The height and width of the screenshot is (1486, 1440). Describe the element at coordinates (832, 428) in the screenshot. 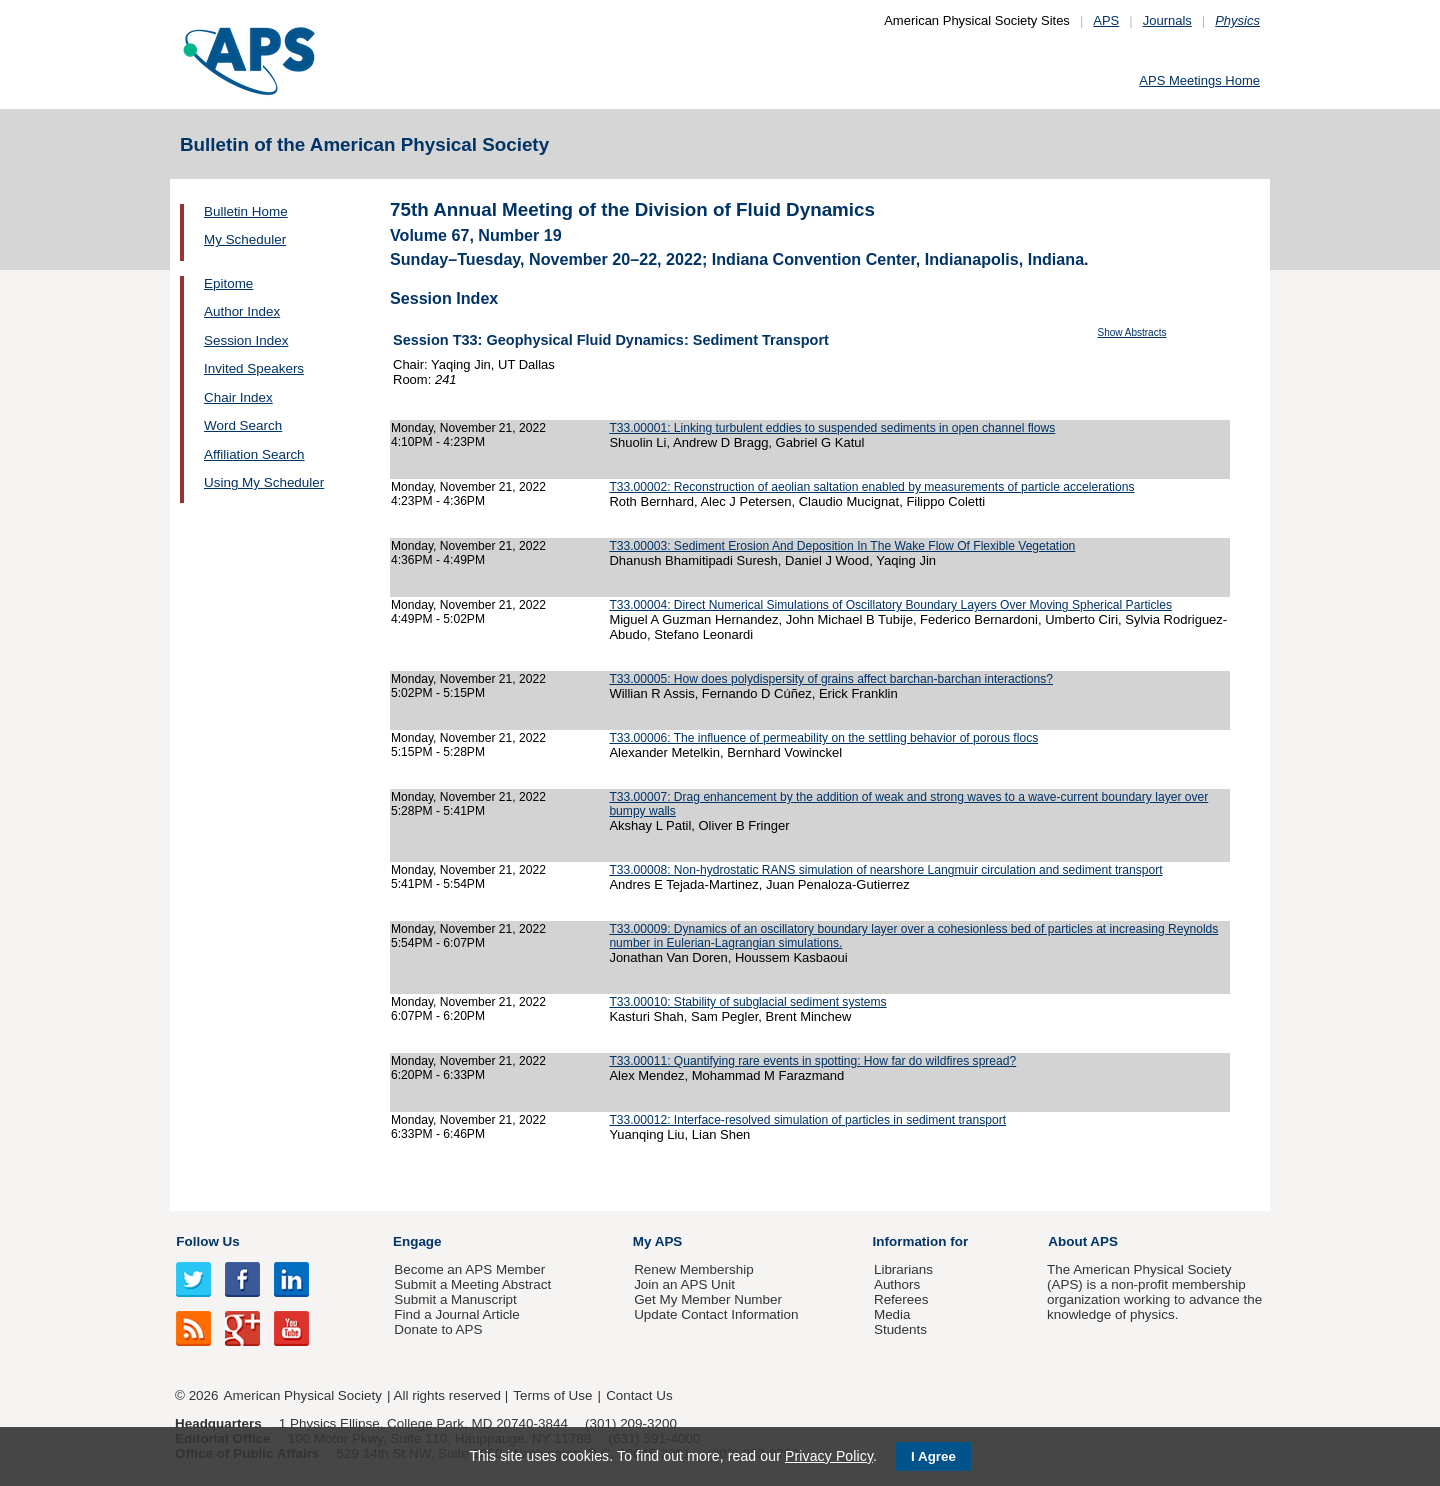

I see `T33.00001: Linking turbulent eddies to suspended sediments in open channel flows` at that location.